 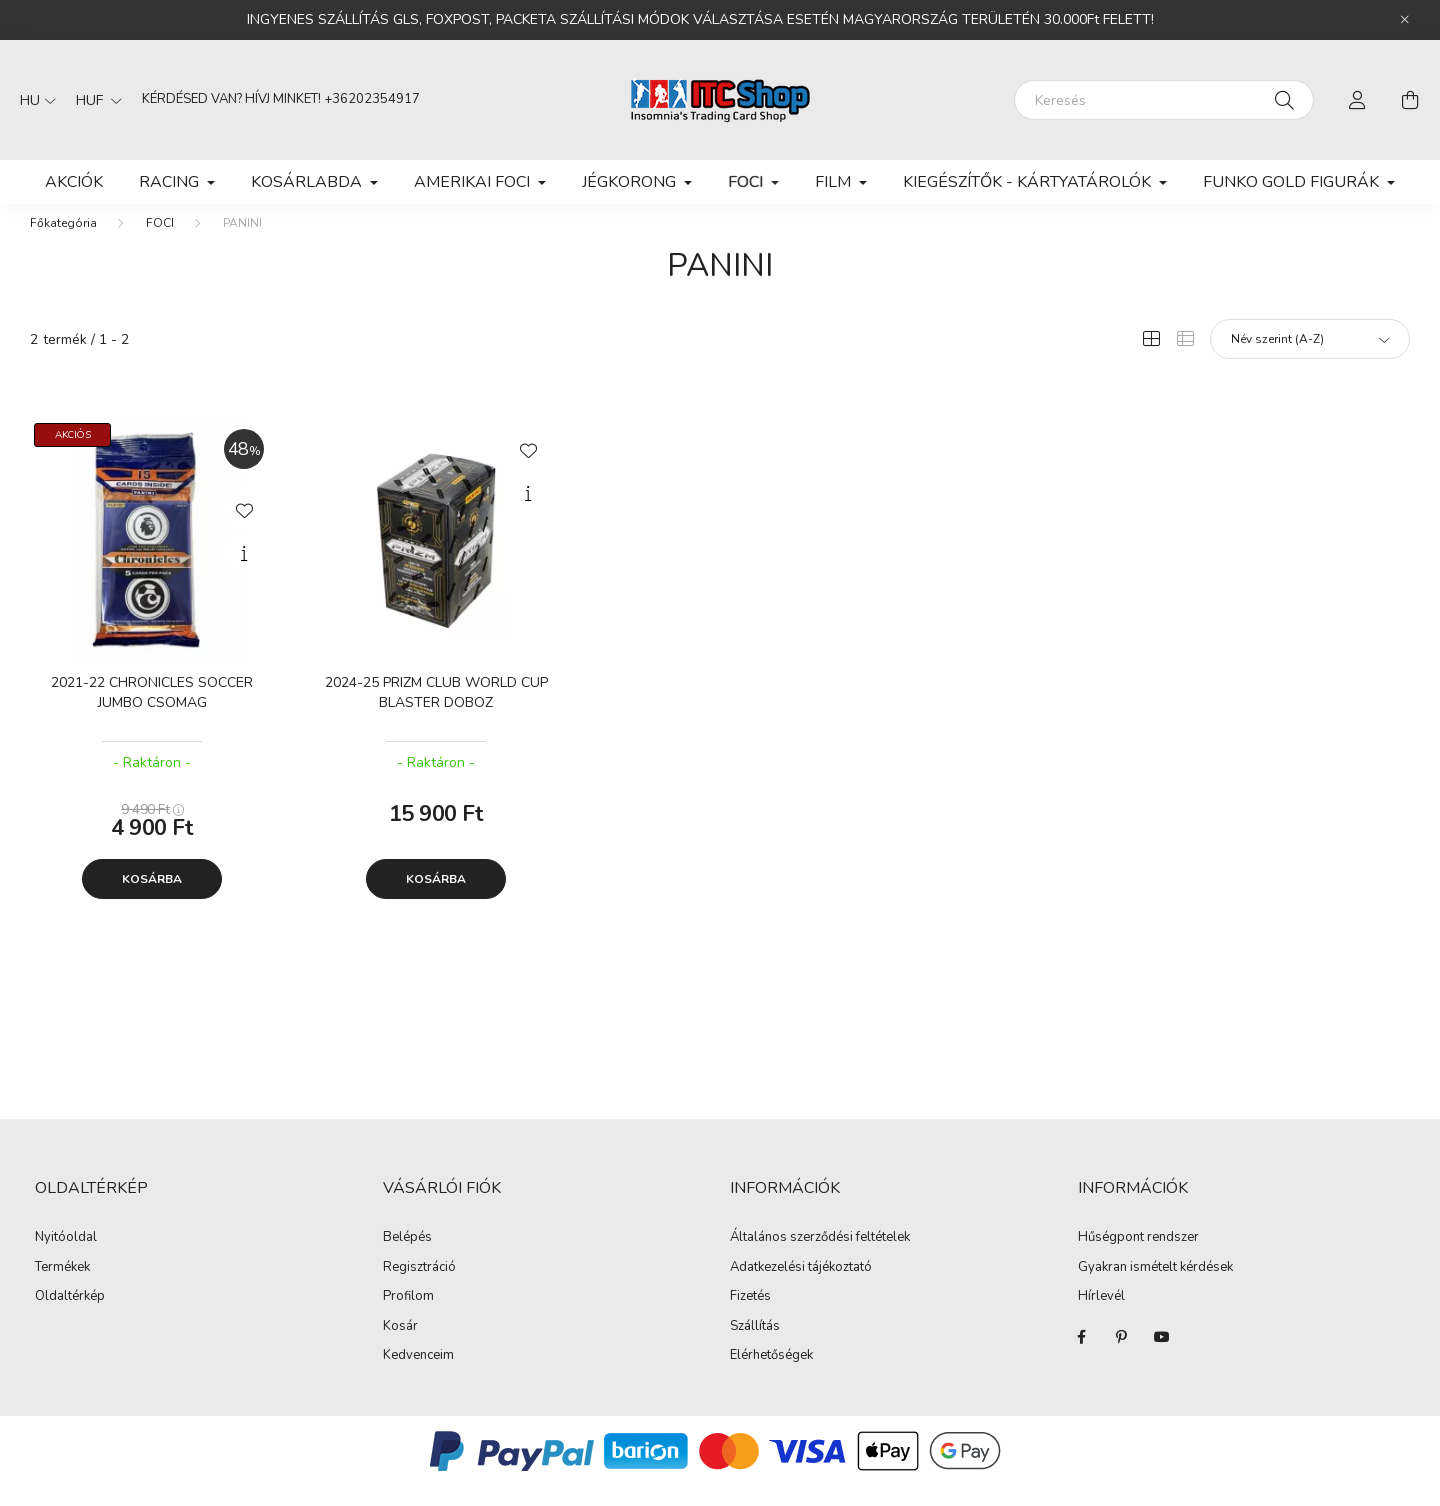 I want to click on Profilom, so click(x=408, y=1317).